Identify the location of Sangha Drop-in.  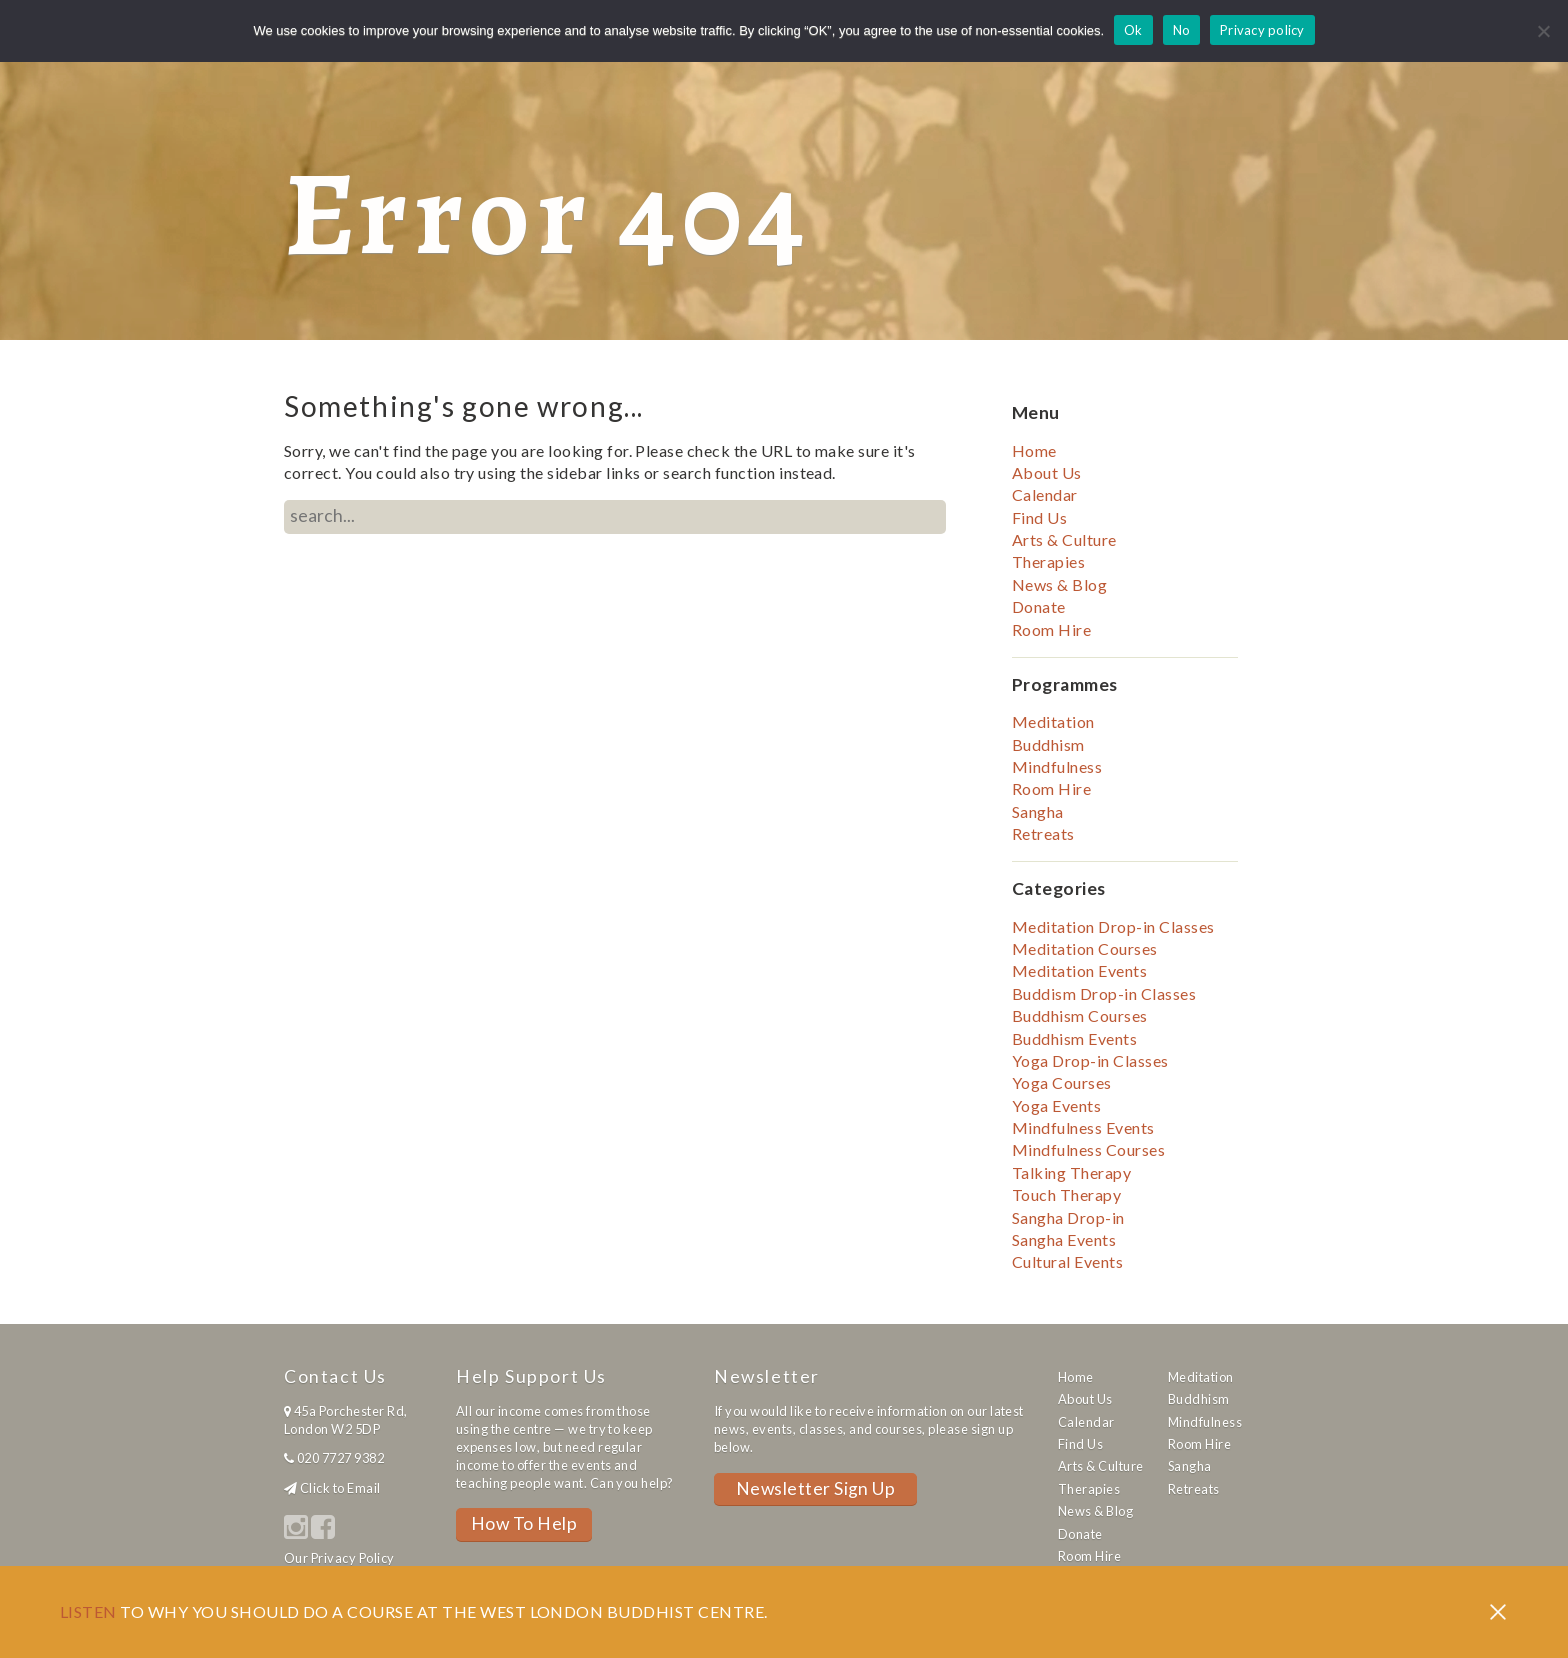
(1068, 1217).